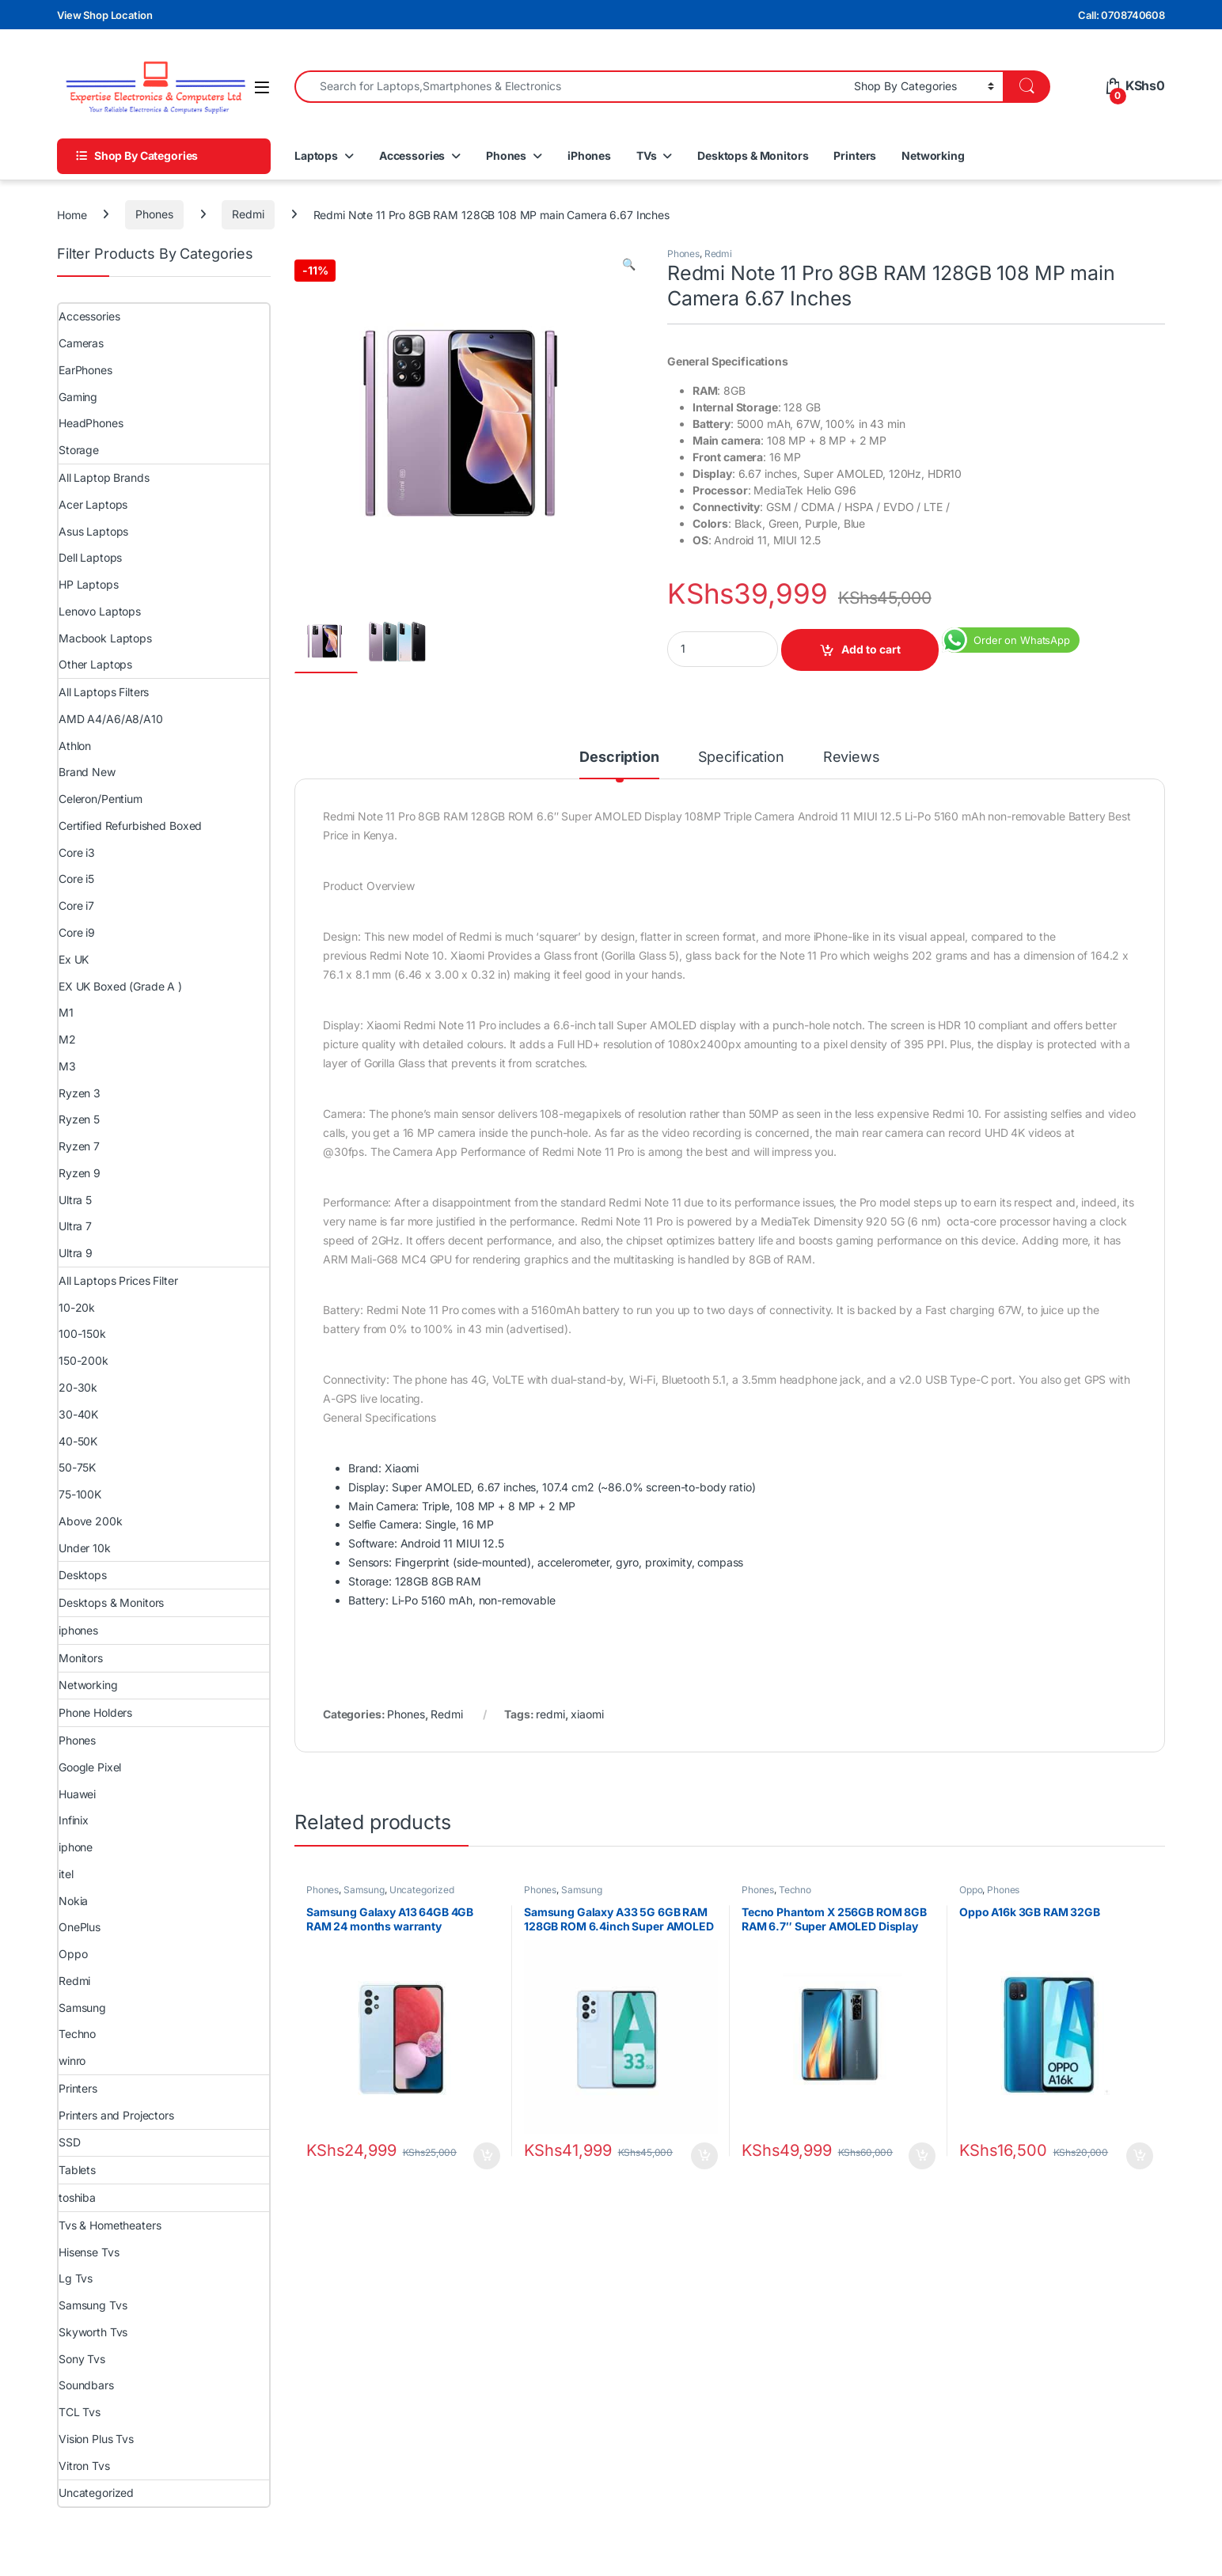 This screenshot has width=1222, height=2576. Describe the element at coordinates (87, 771) in the screenshot. I see `Brand New` at that location.